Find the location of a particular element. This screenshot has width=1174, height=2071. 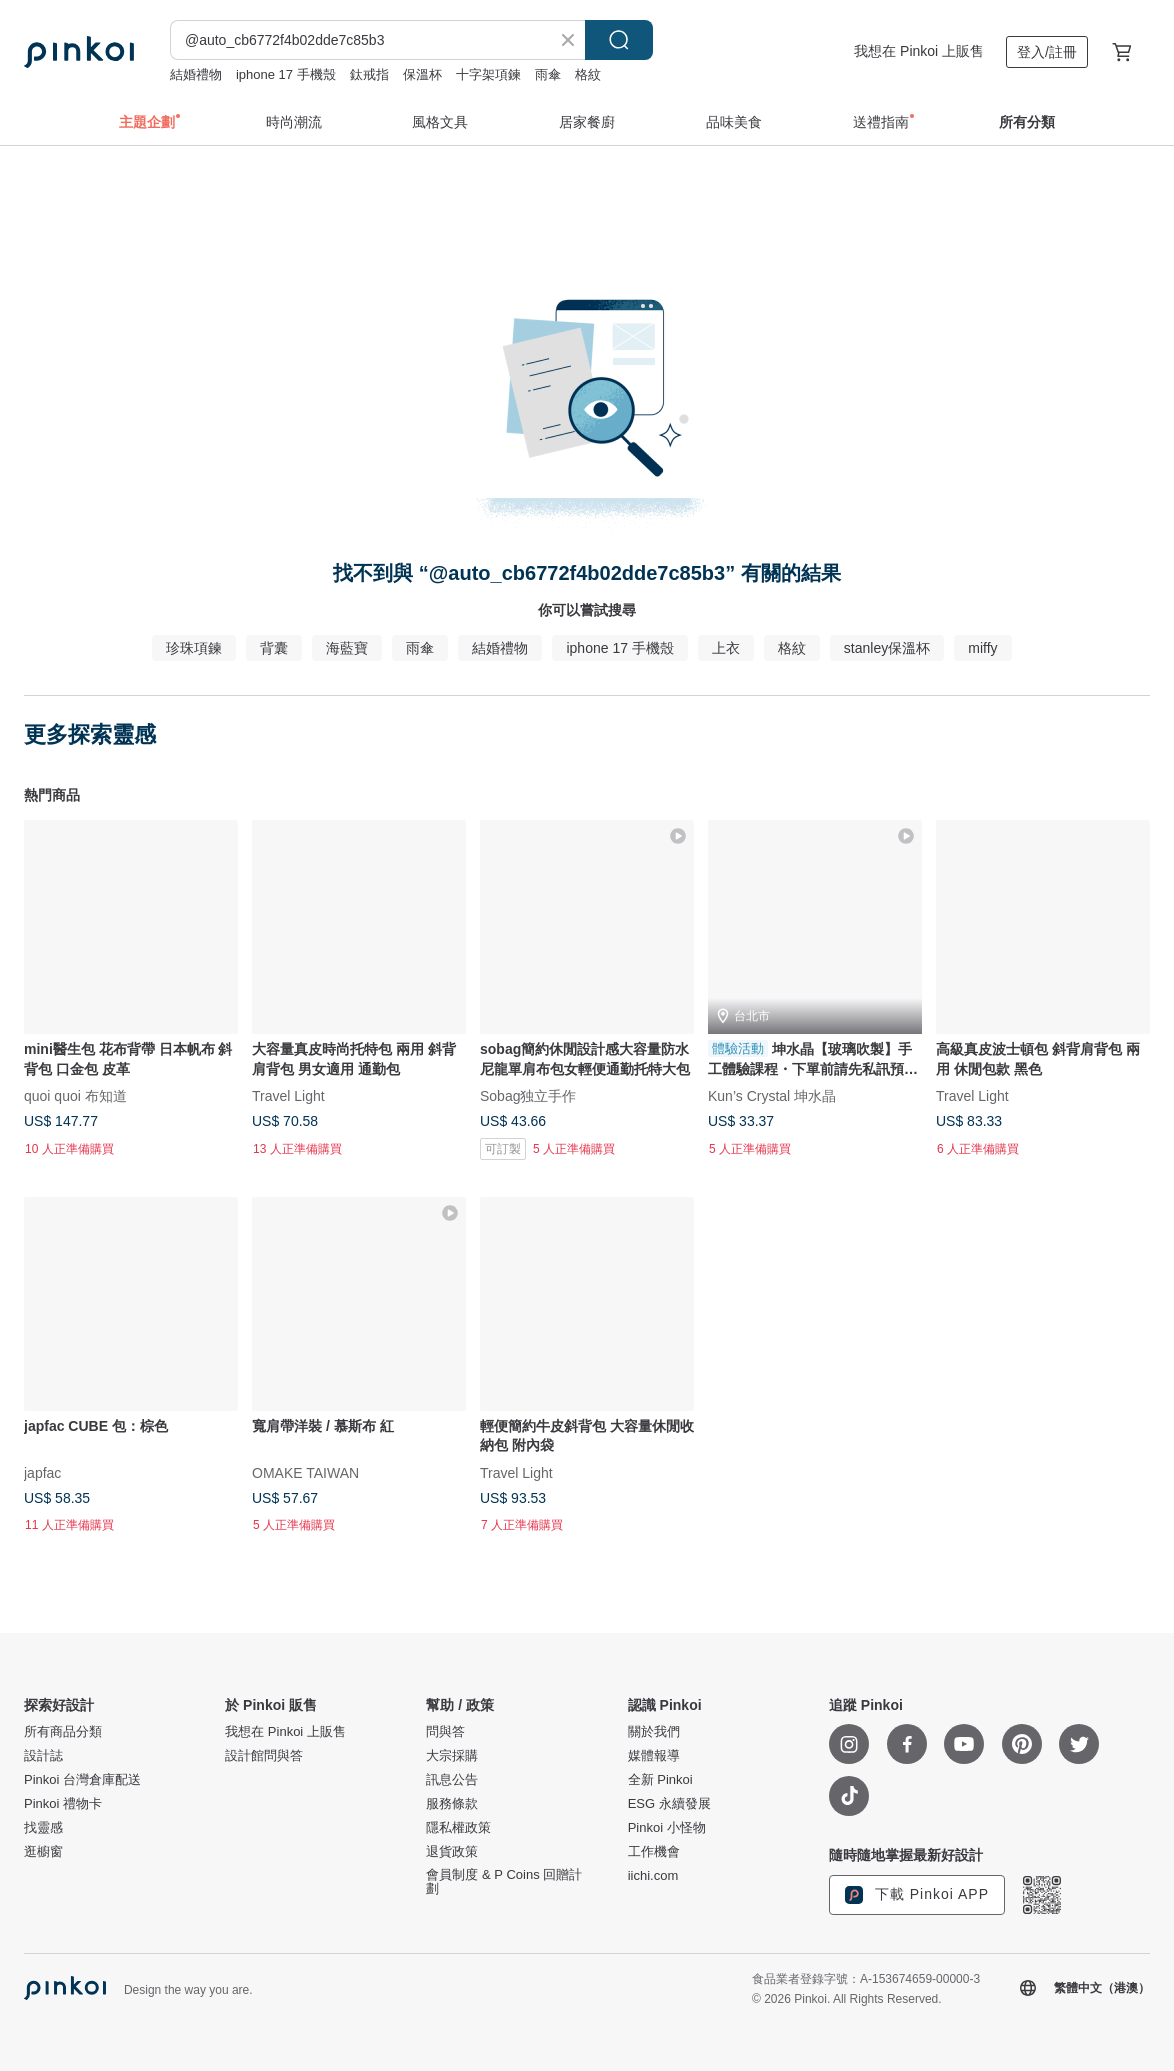

隱私權政策 is located at coordinates (458, 1828).